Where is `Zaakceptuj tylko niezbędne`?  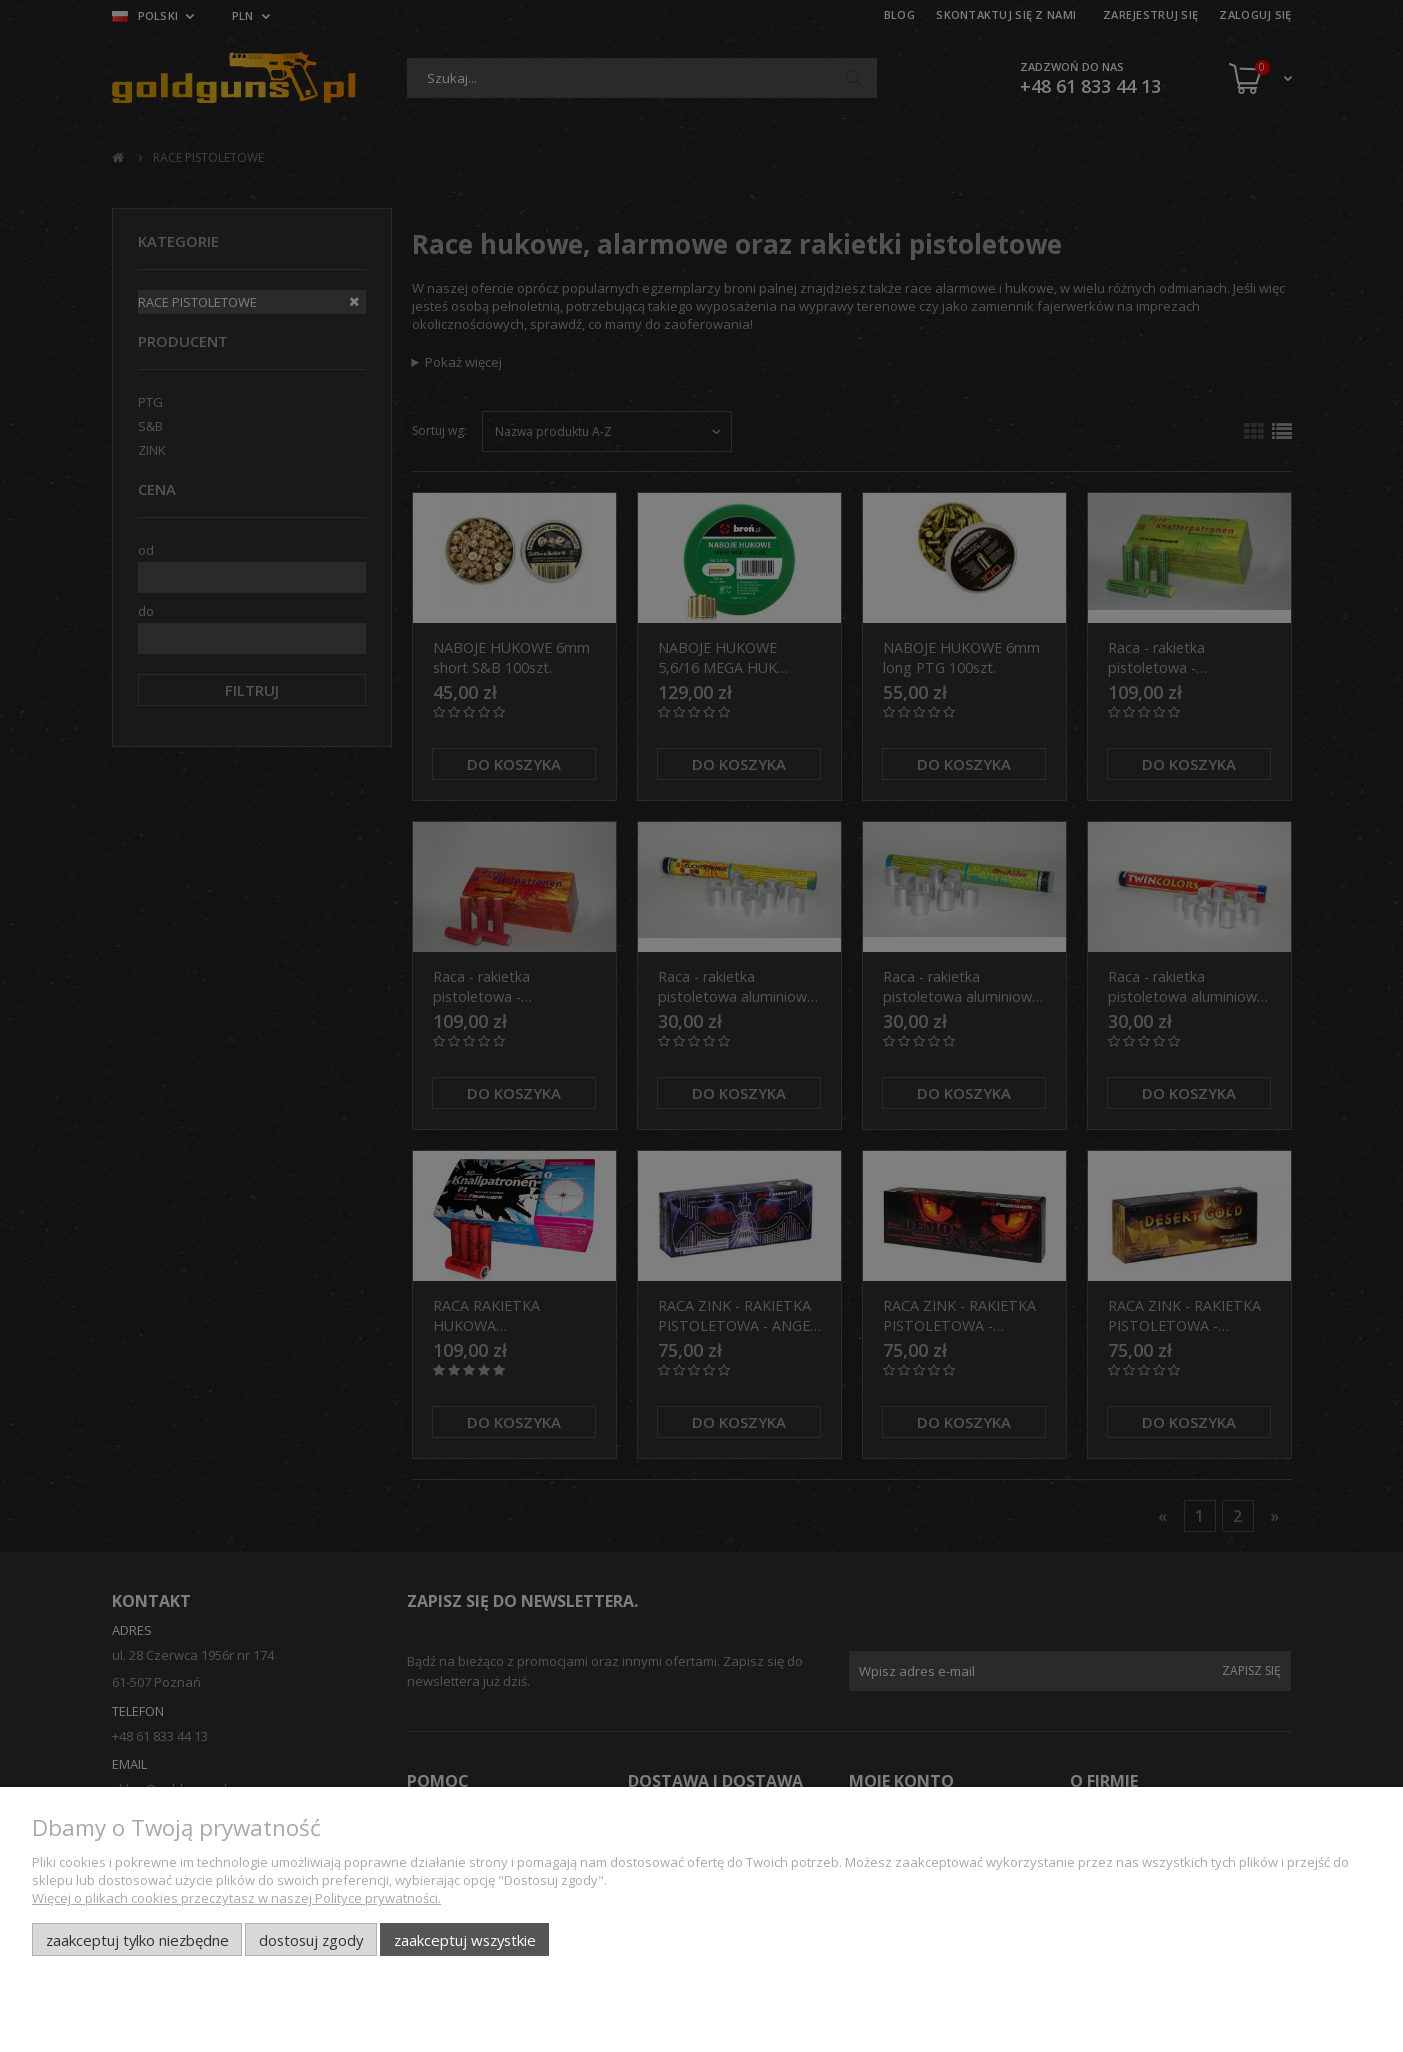
Zaakceptuj tylko niezbędne is located at coordinates (137, 1940).